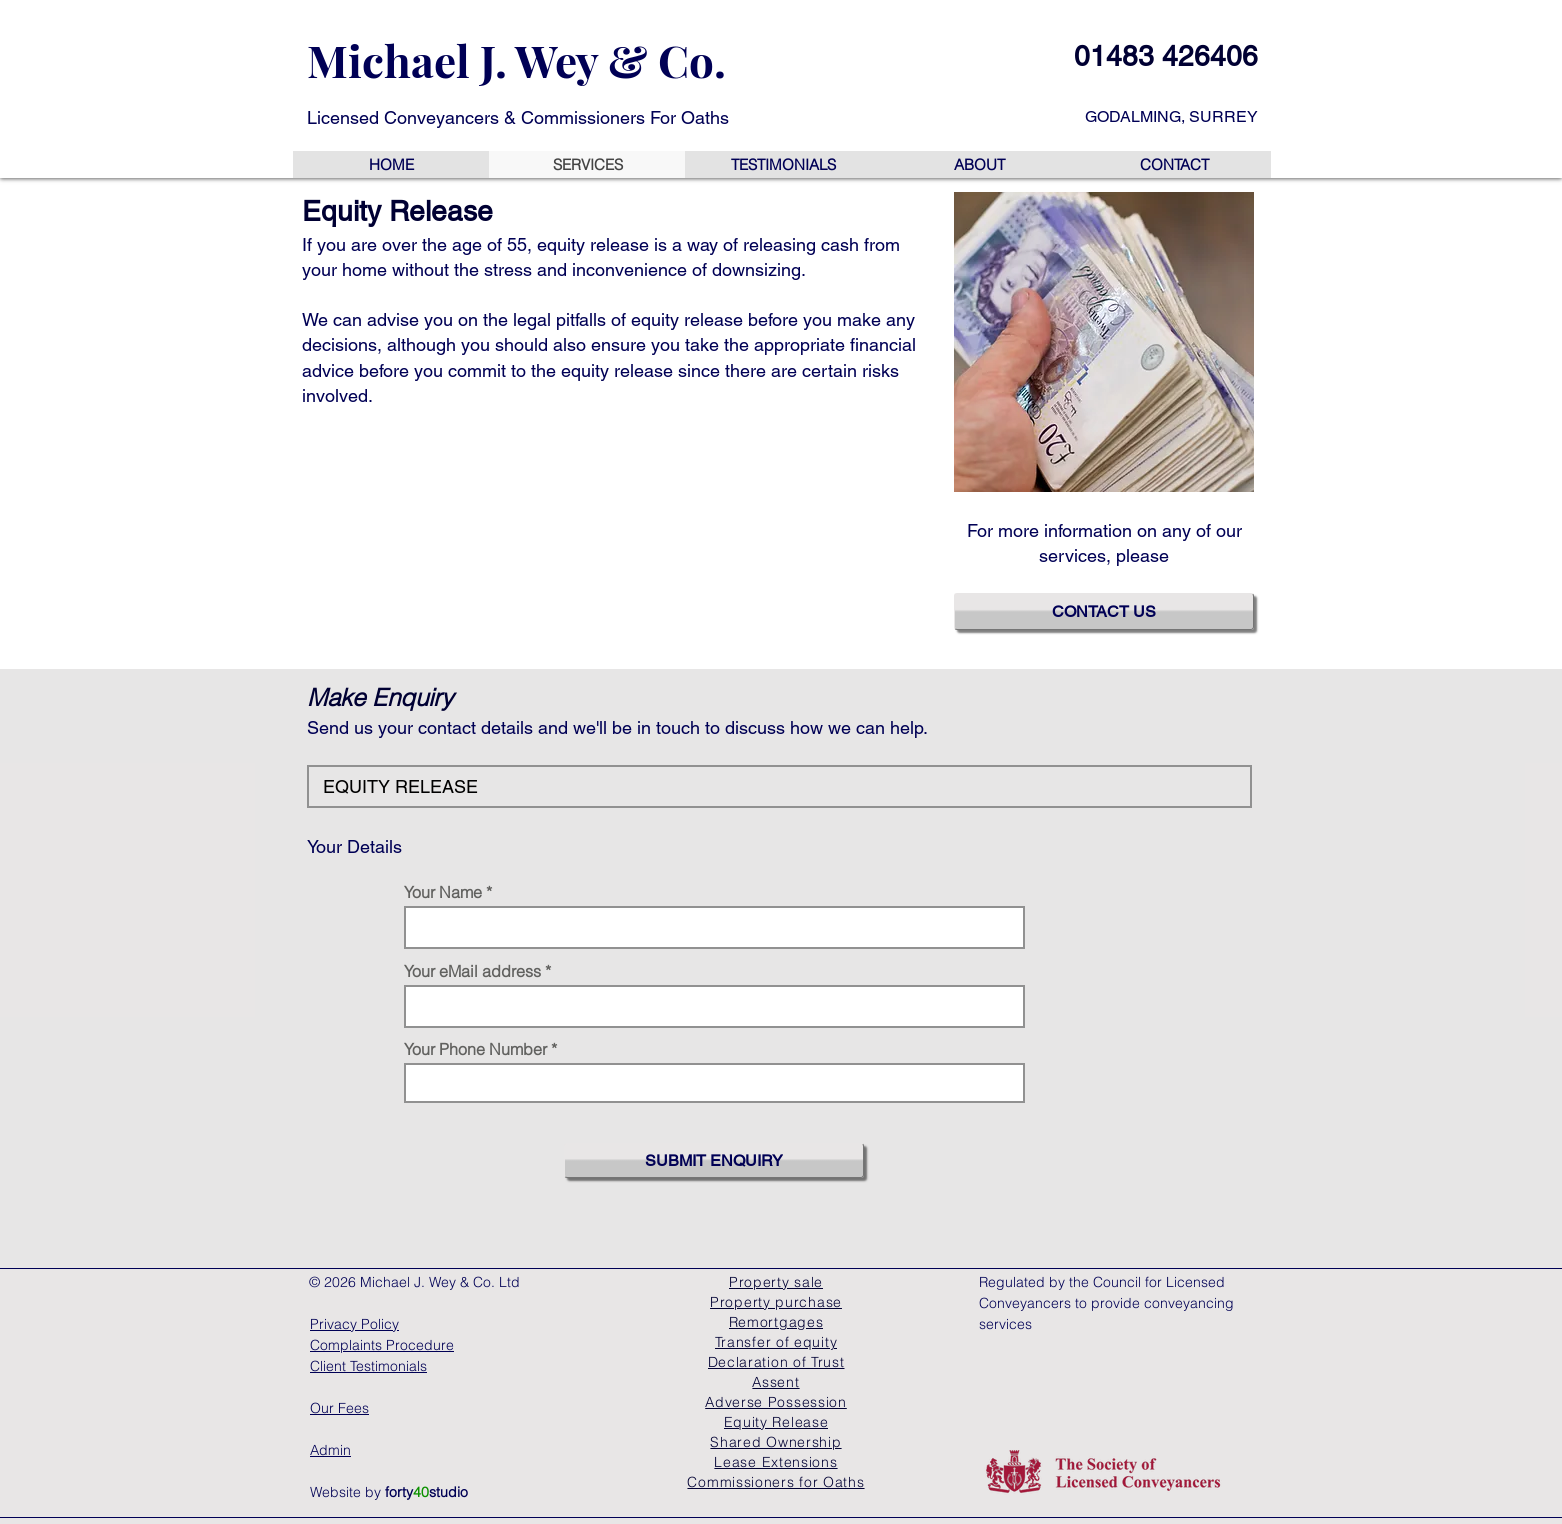  Describe the element at coordinates (776, 1462) in the screenshot. I see `[Lease Extensions]` at that location.